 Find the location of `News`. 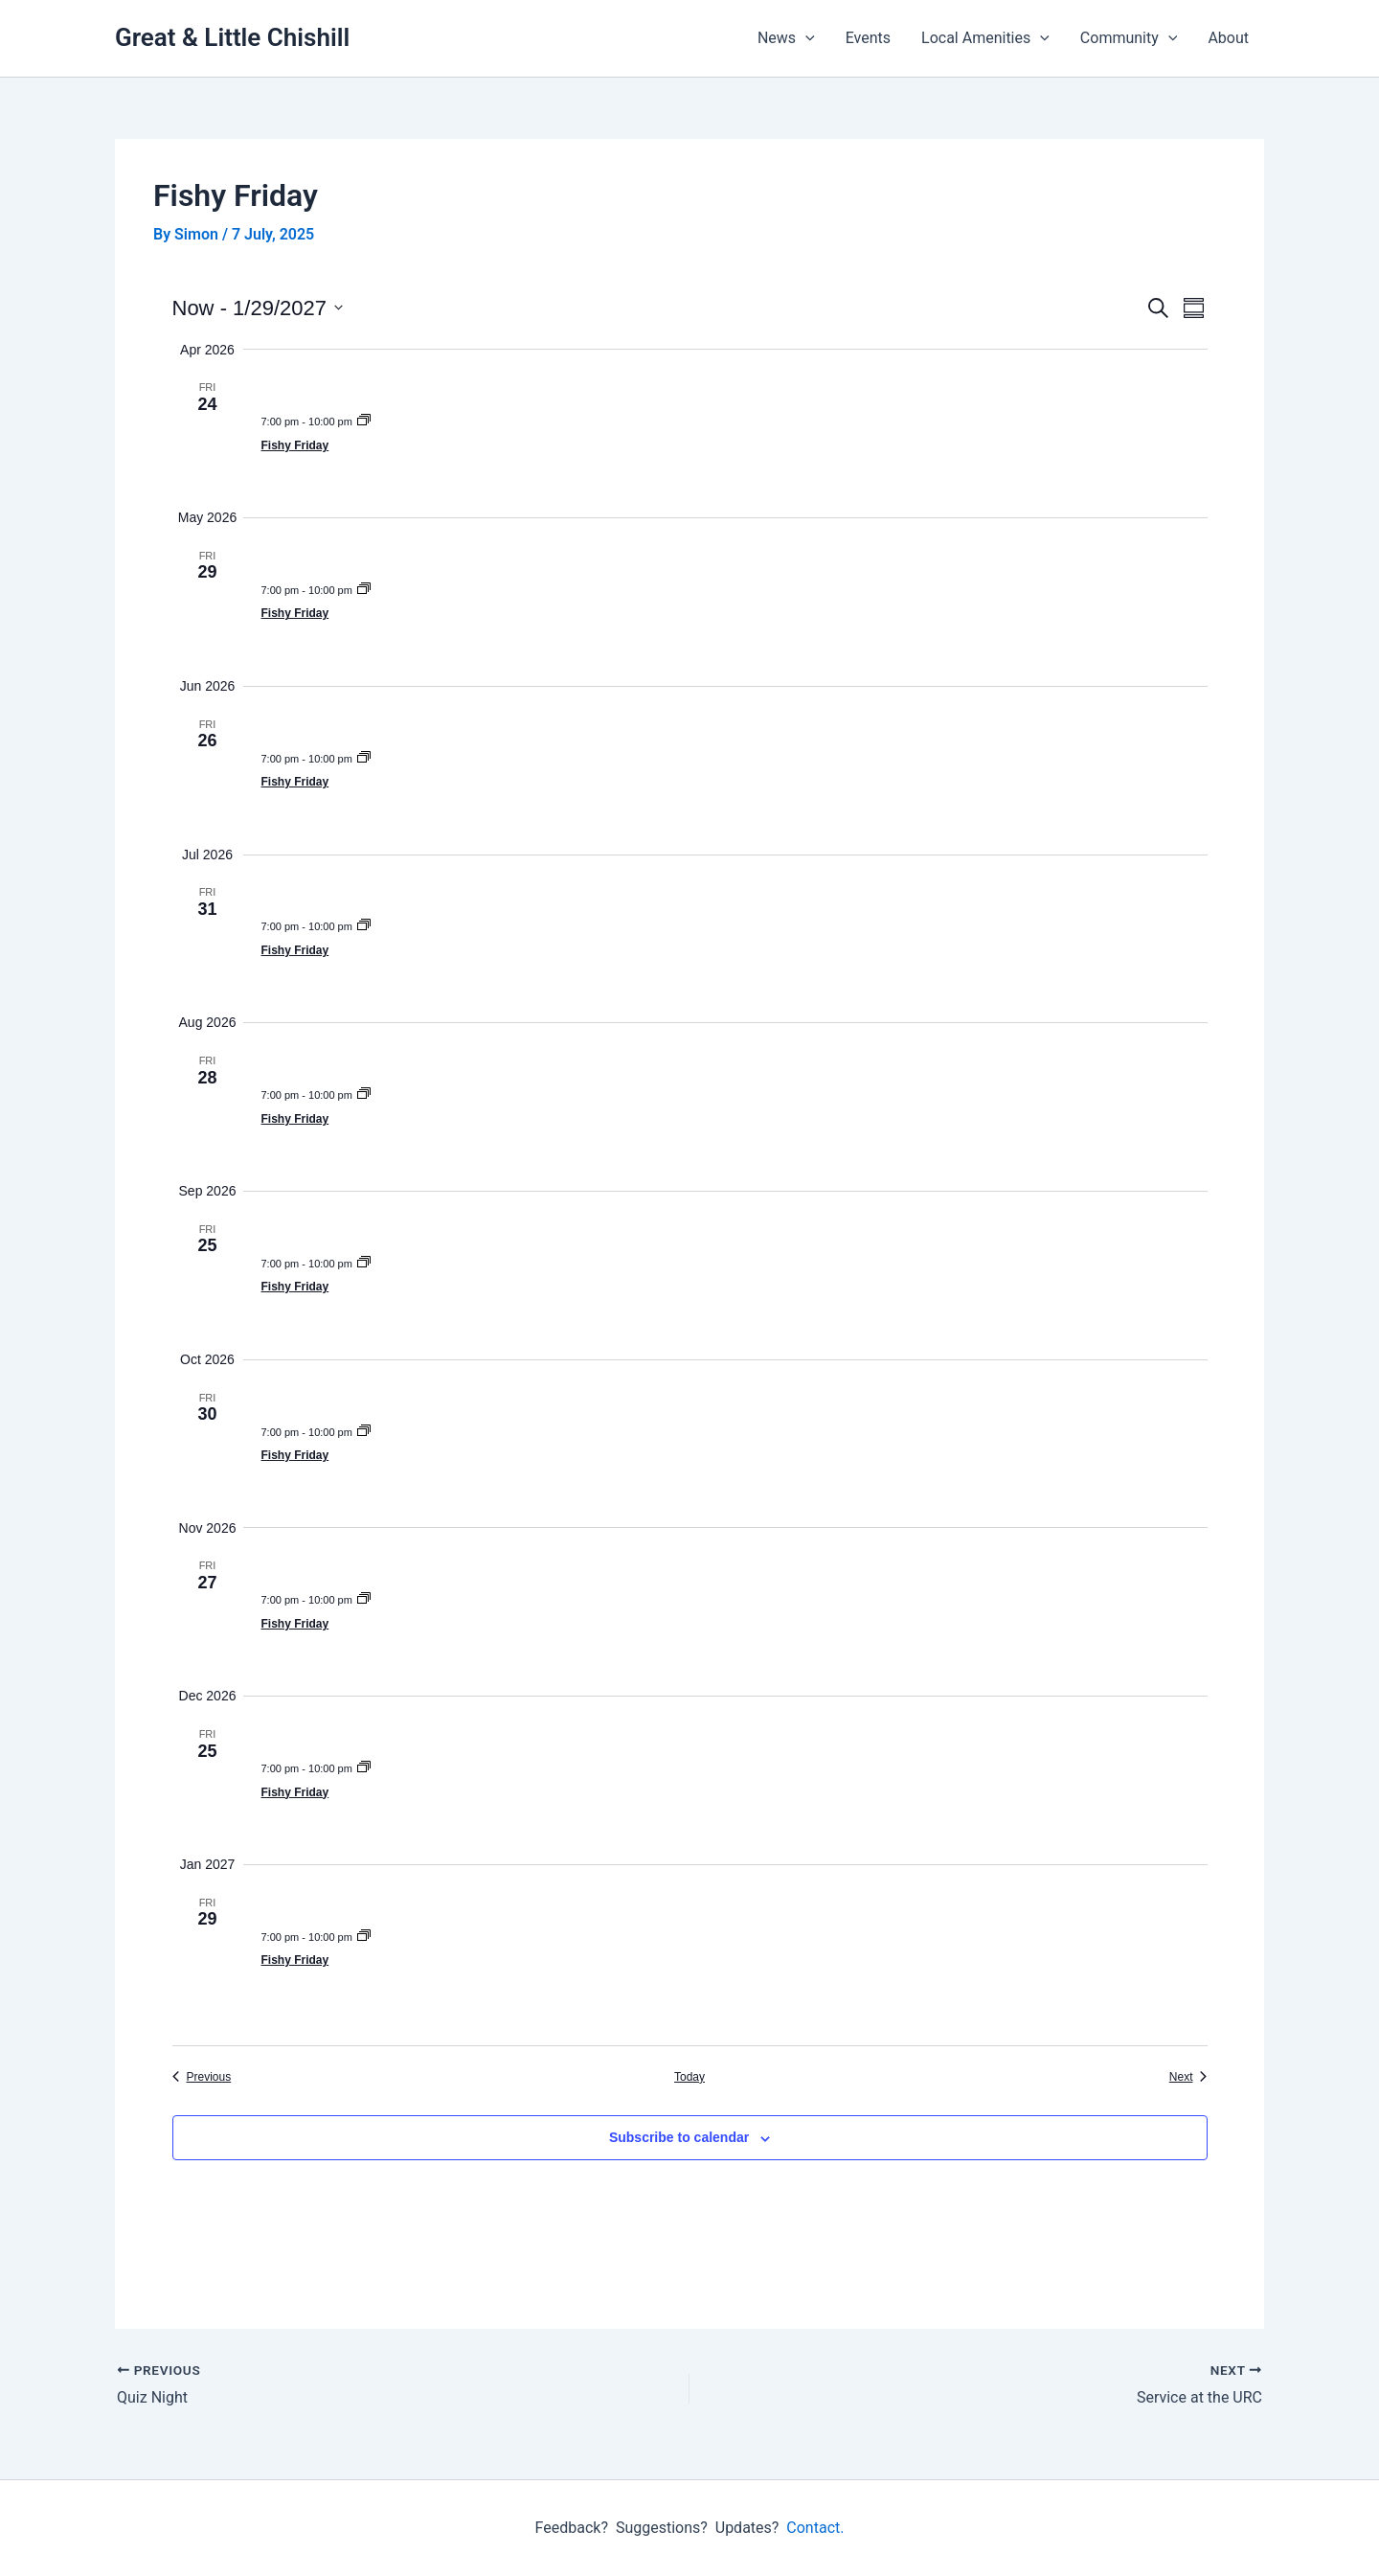

News is located at coordinates (786, 38).